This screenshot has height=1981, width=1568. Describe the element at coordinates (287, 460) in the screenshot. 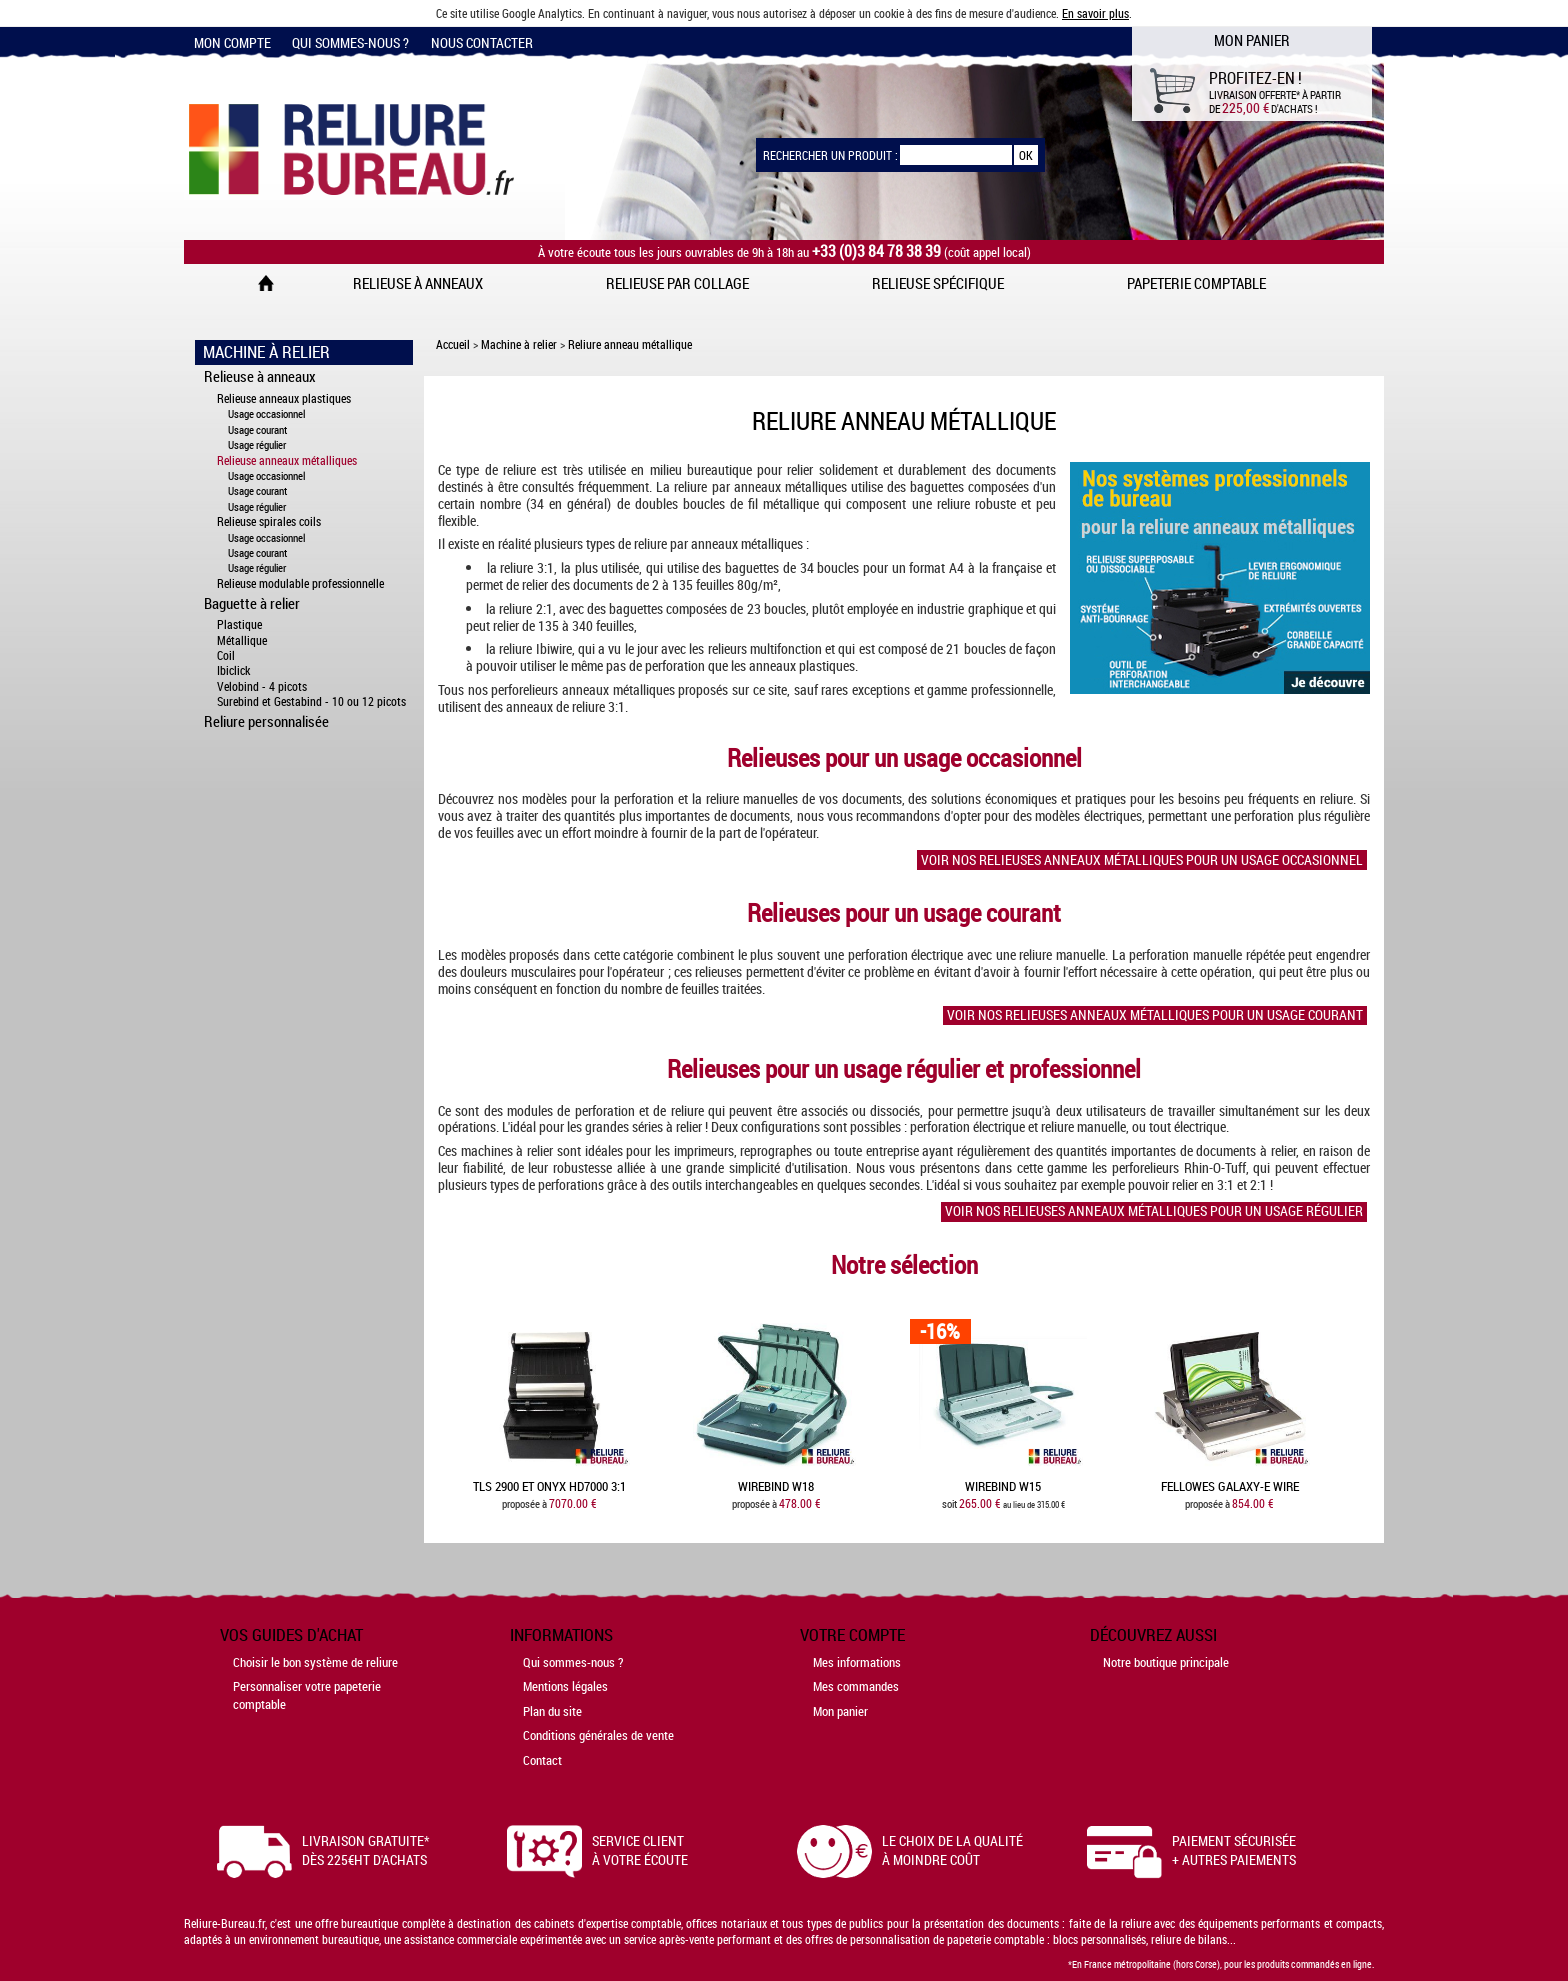

I see `Relieuse anneaux métalliques` at that location.